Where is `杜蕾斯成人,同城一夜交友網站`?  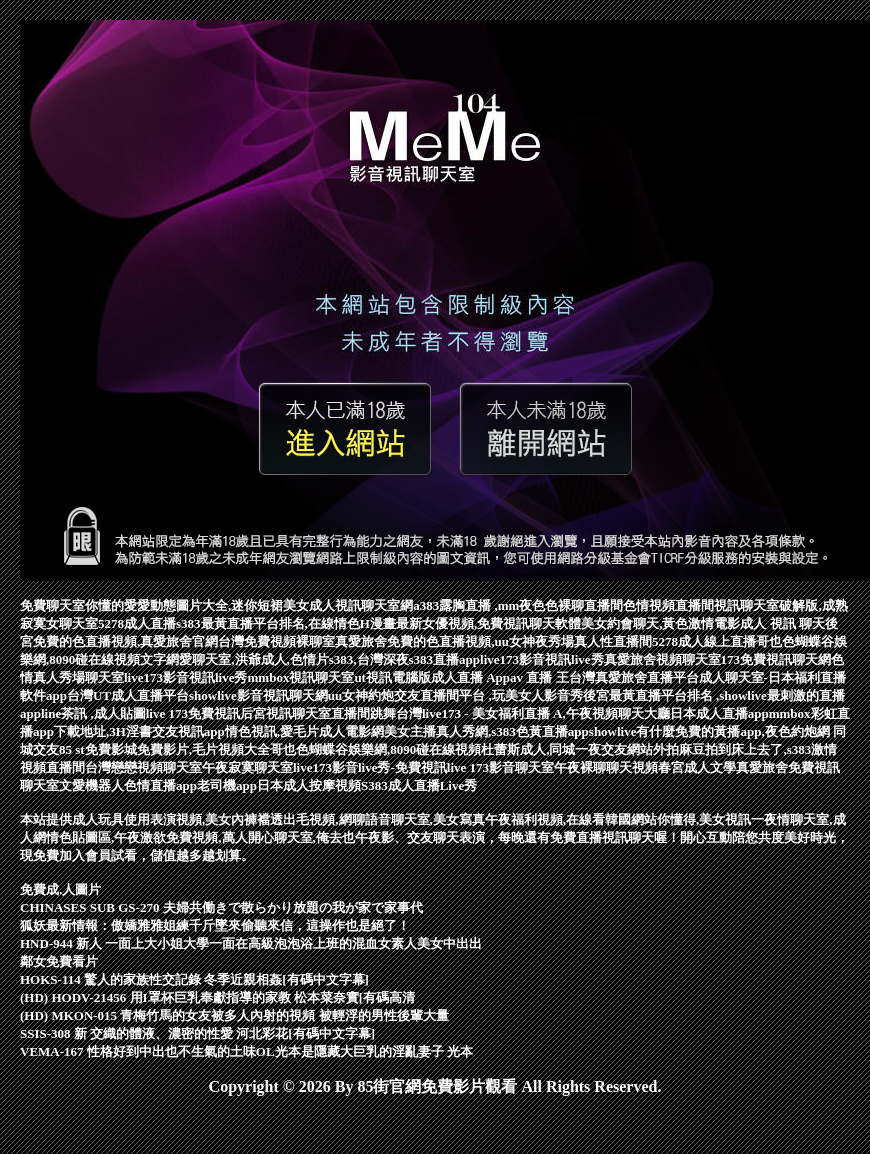
杜蕾斯成人,同城一夜交友網站 is located at coordinates (567, 749).